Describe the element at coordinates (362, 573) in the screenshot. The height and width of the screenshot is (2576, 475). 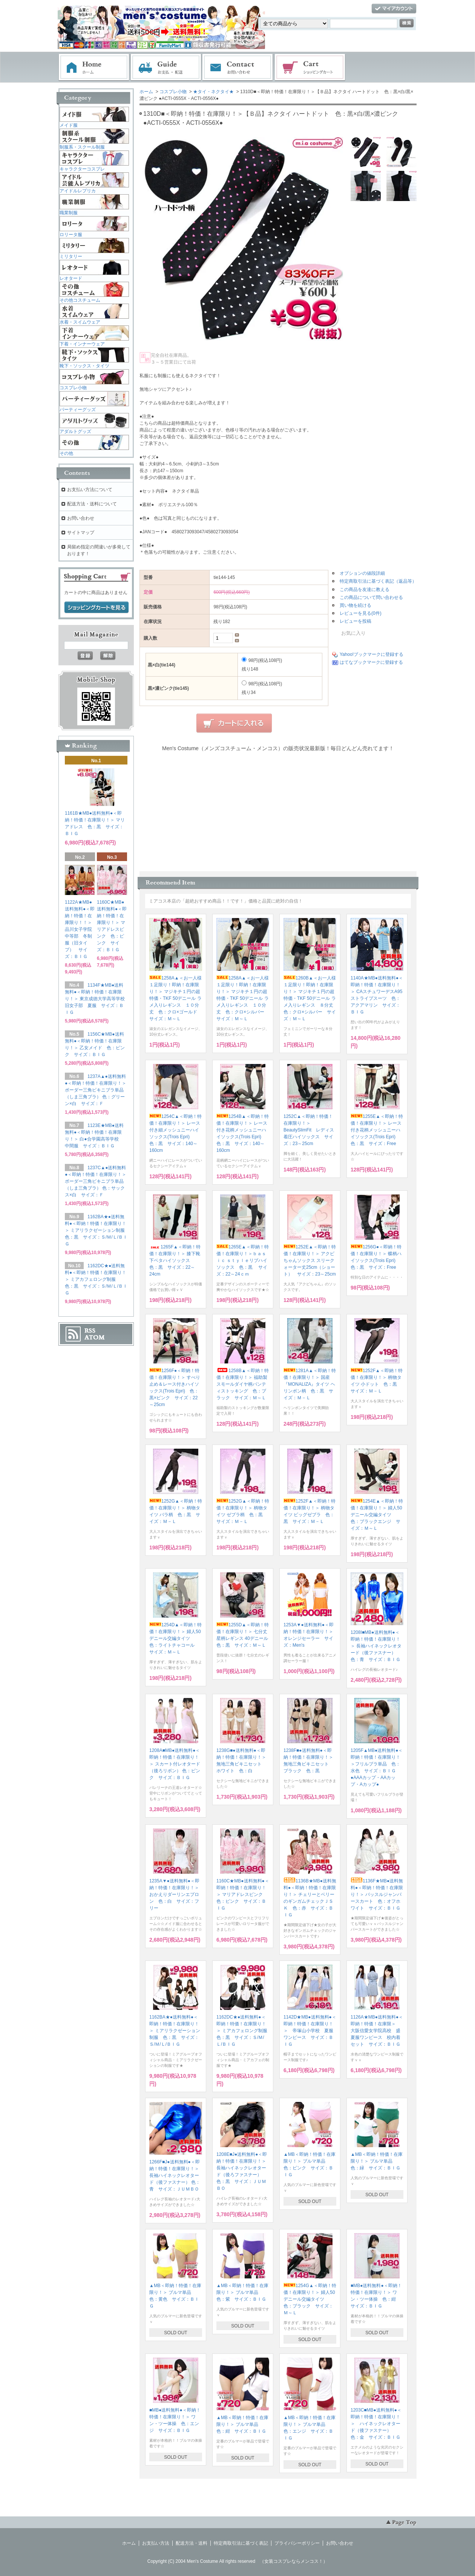
I see `オプションの値段詳細` at that location.